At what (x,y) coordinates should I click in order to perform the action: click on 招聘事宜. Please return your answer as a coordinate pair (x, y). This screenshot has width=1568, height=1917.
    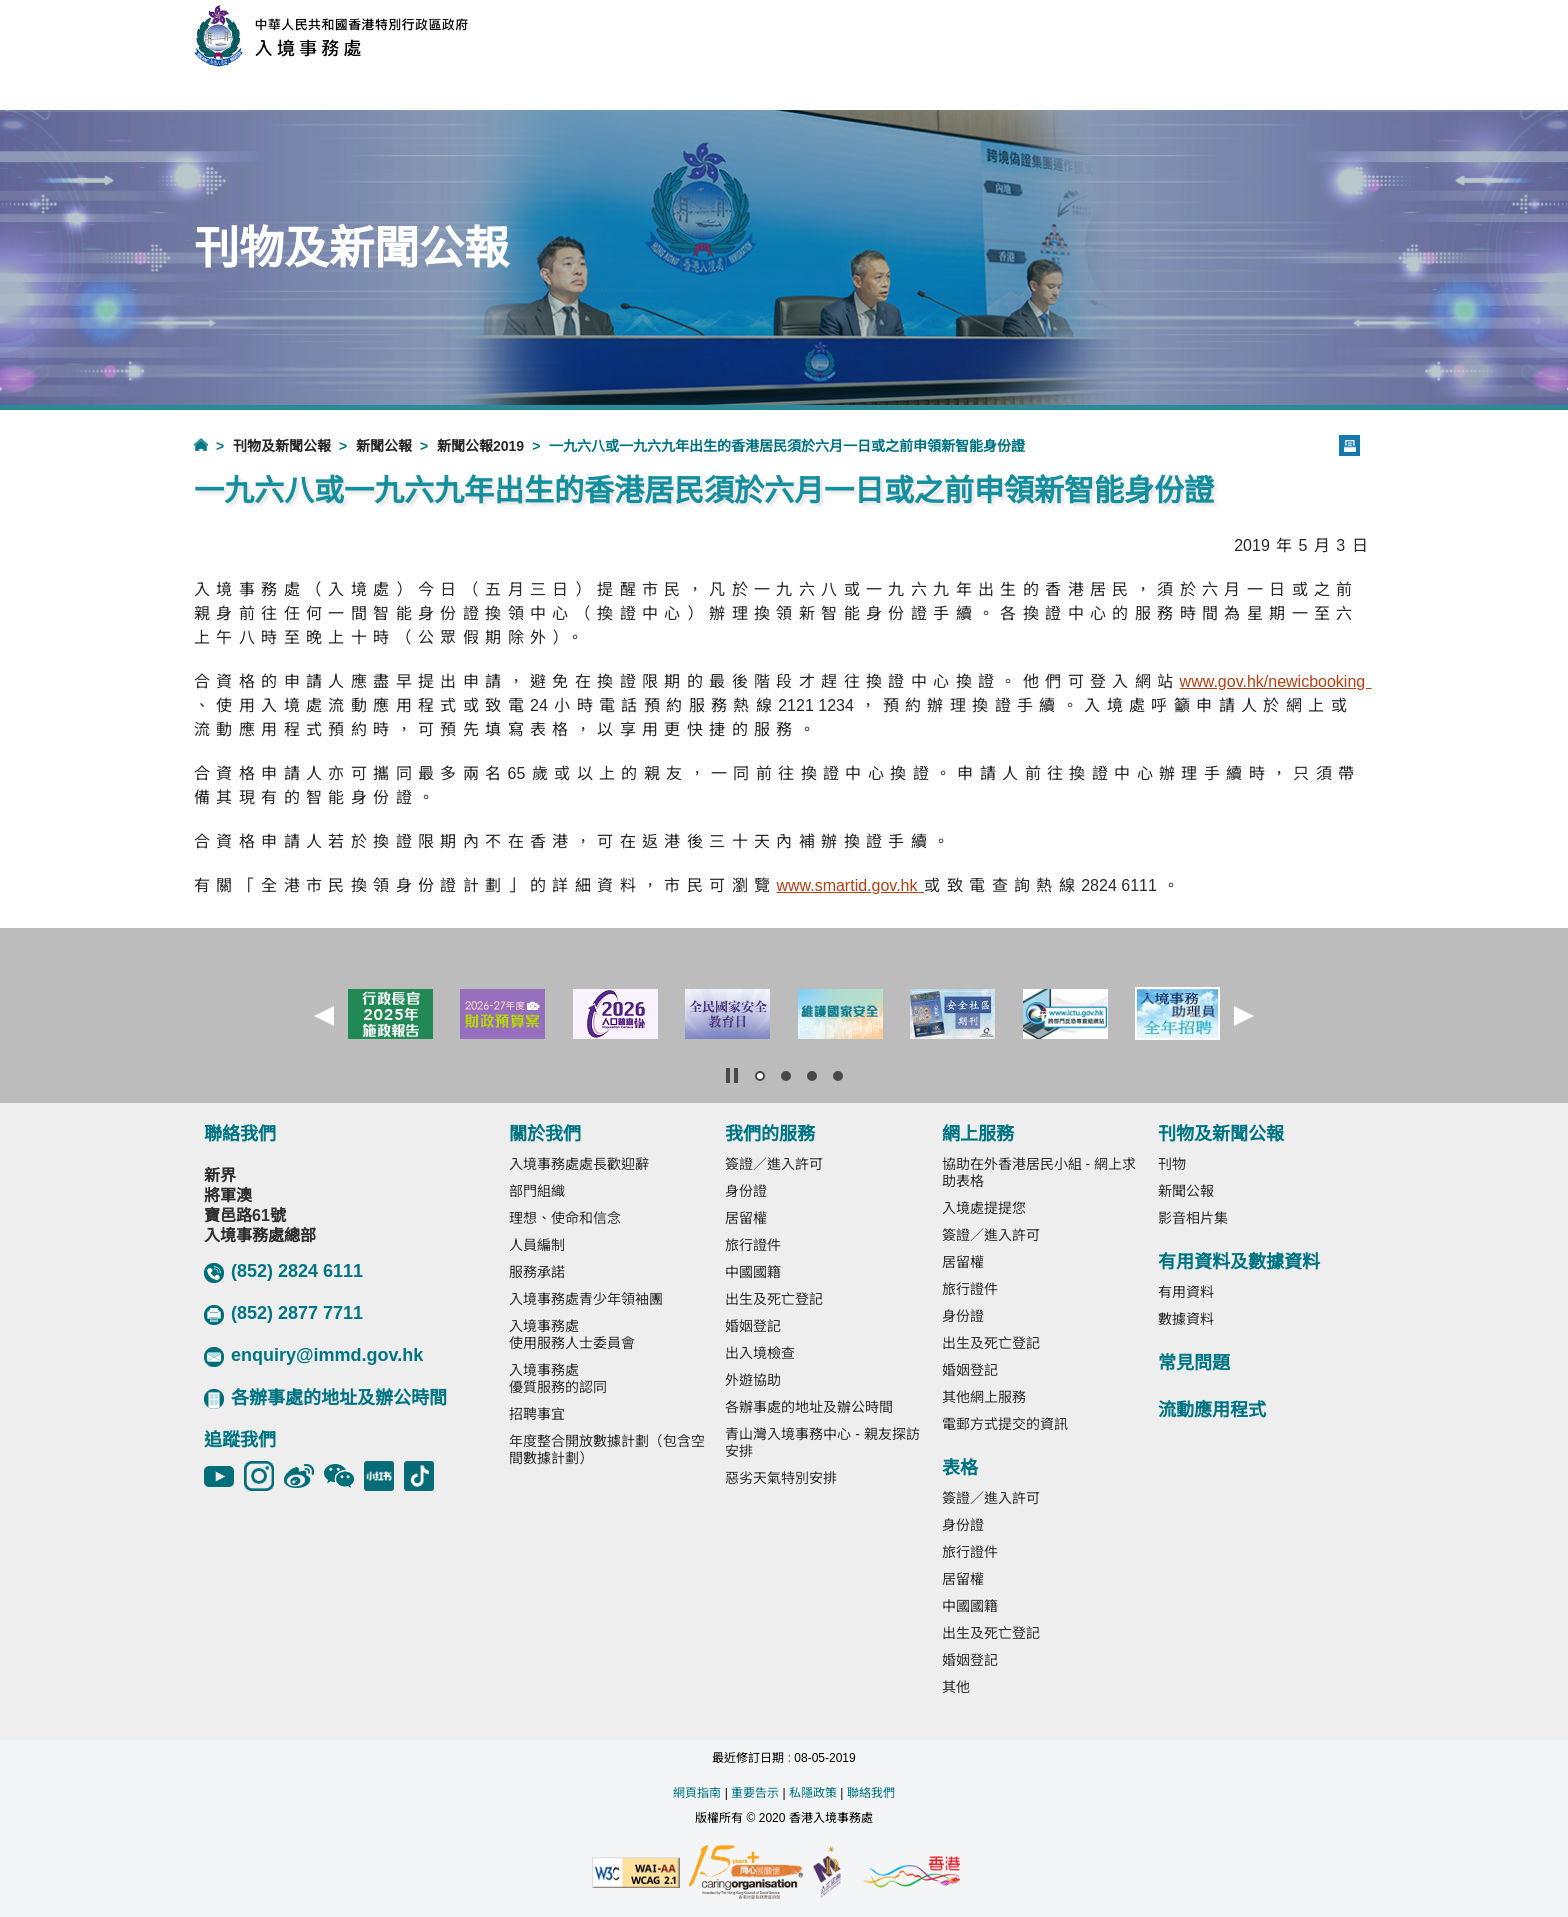
    Looking at the image, I should click on (537, 1414).